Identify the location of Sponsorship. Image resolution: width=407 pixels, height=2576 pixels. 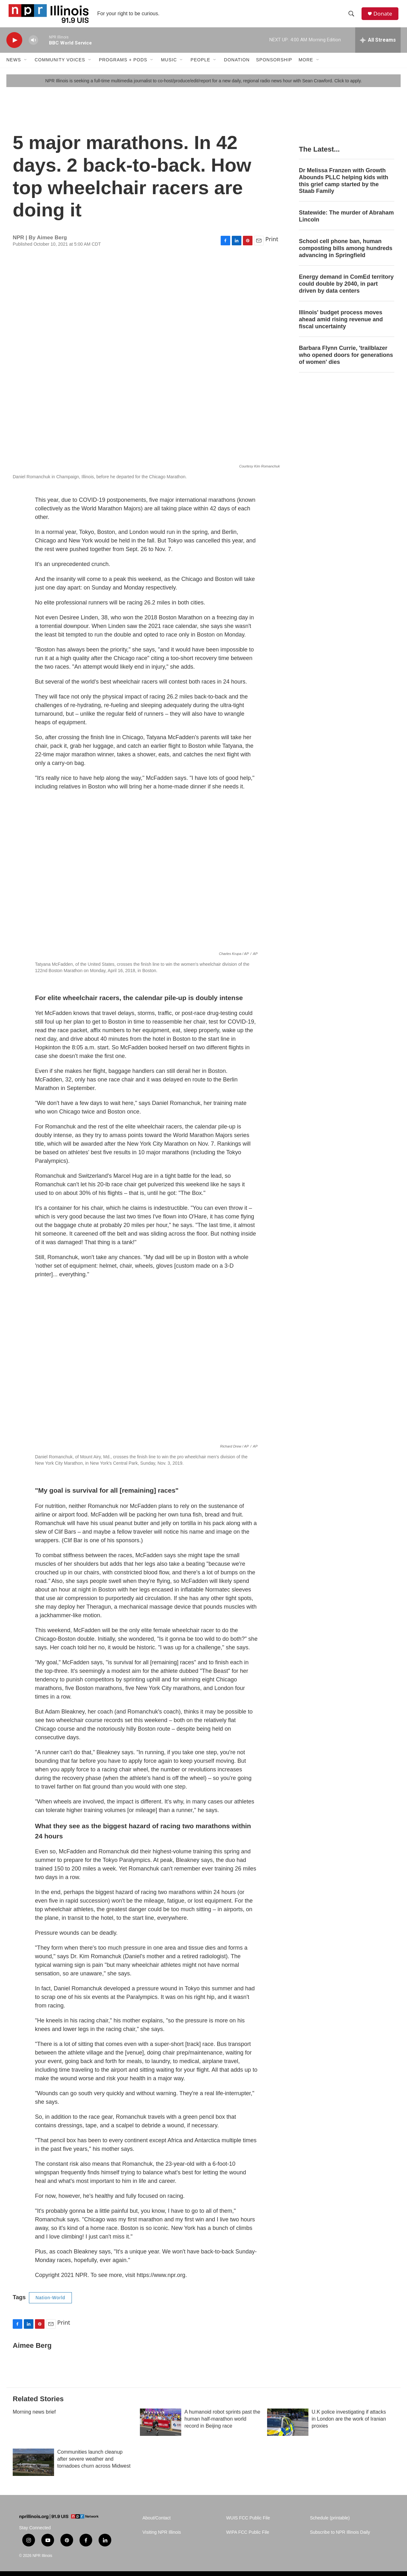
(274, 66).